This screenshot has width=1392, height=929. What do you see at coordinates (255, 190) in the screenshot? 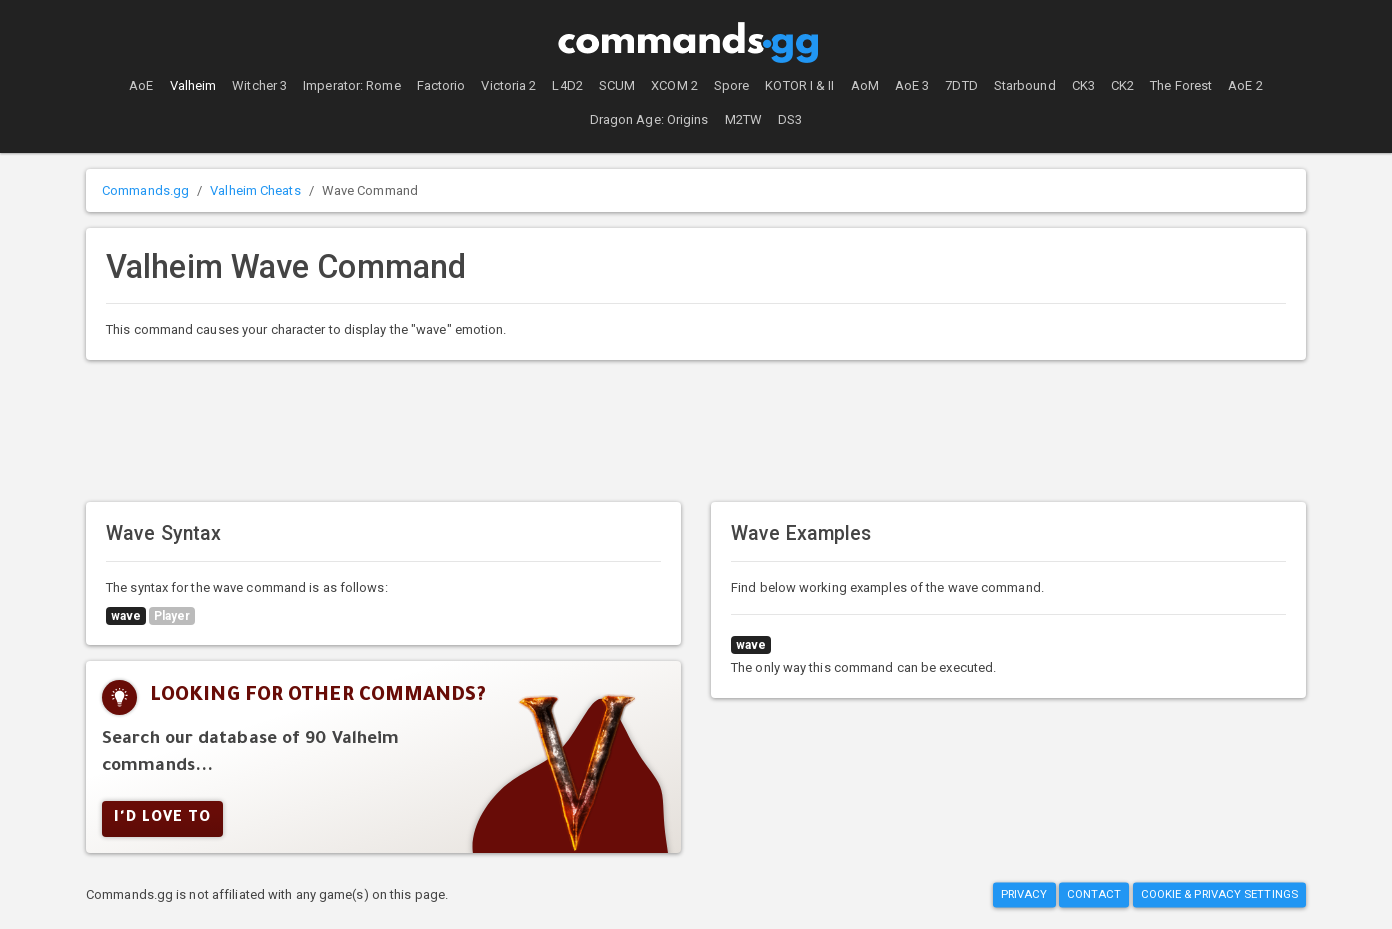
I see `Valheim Cheats` at bounding box center [255, 190].